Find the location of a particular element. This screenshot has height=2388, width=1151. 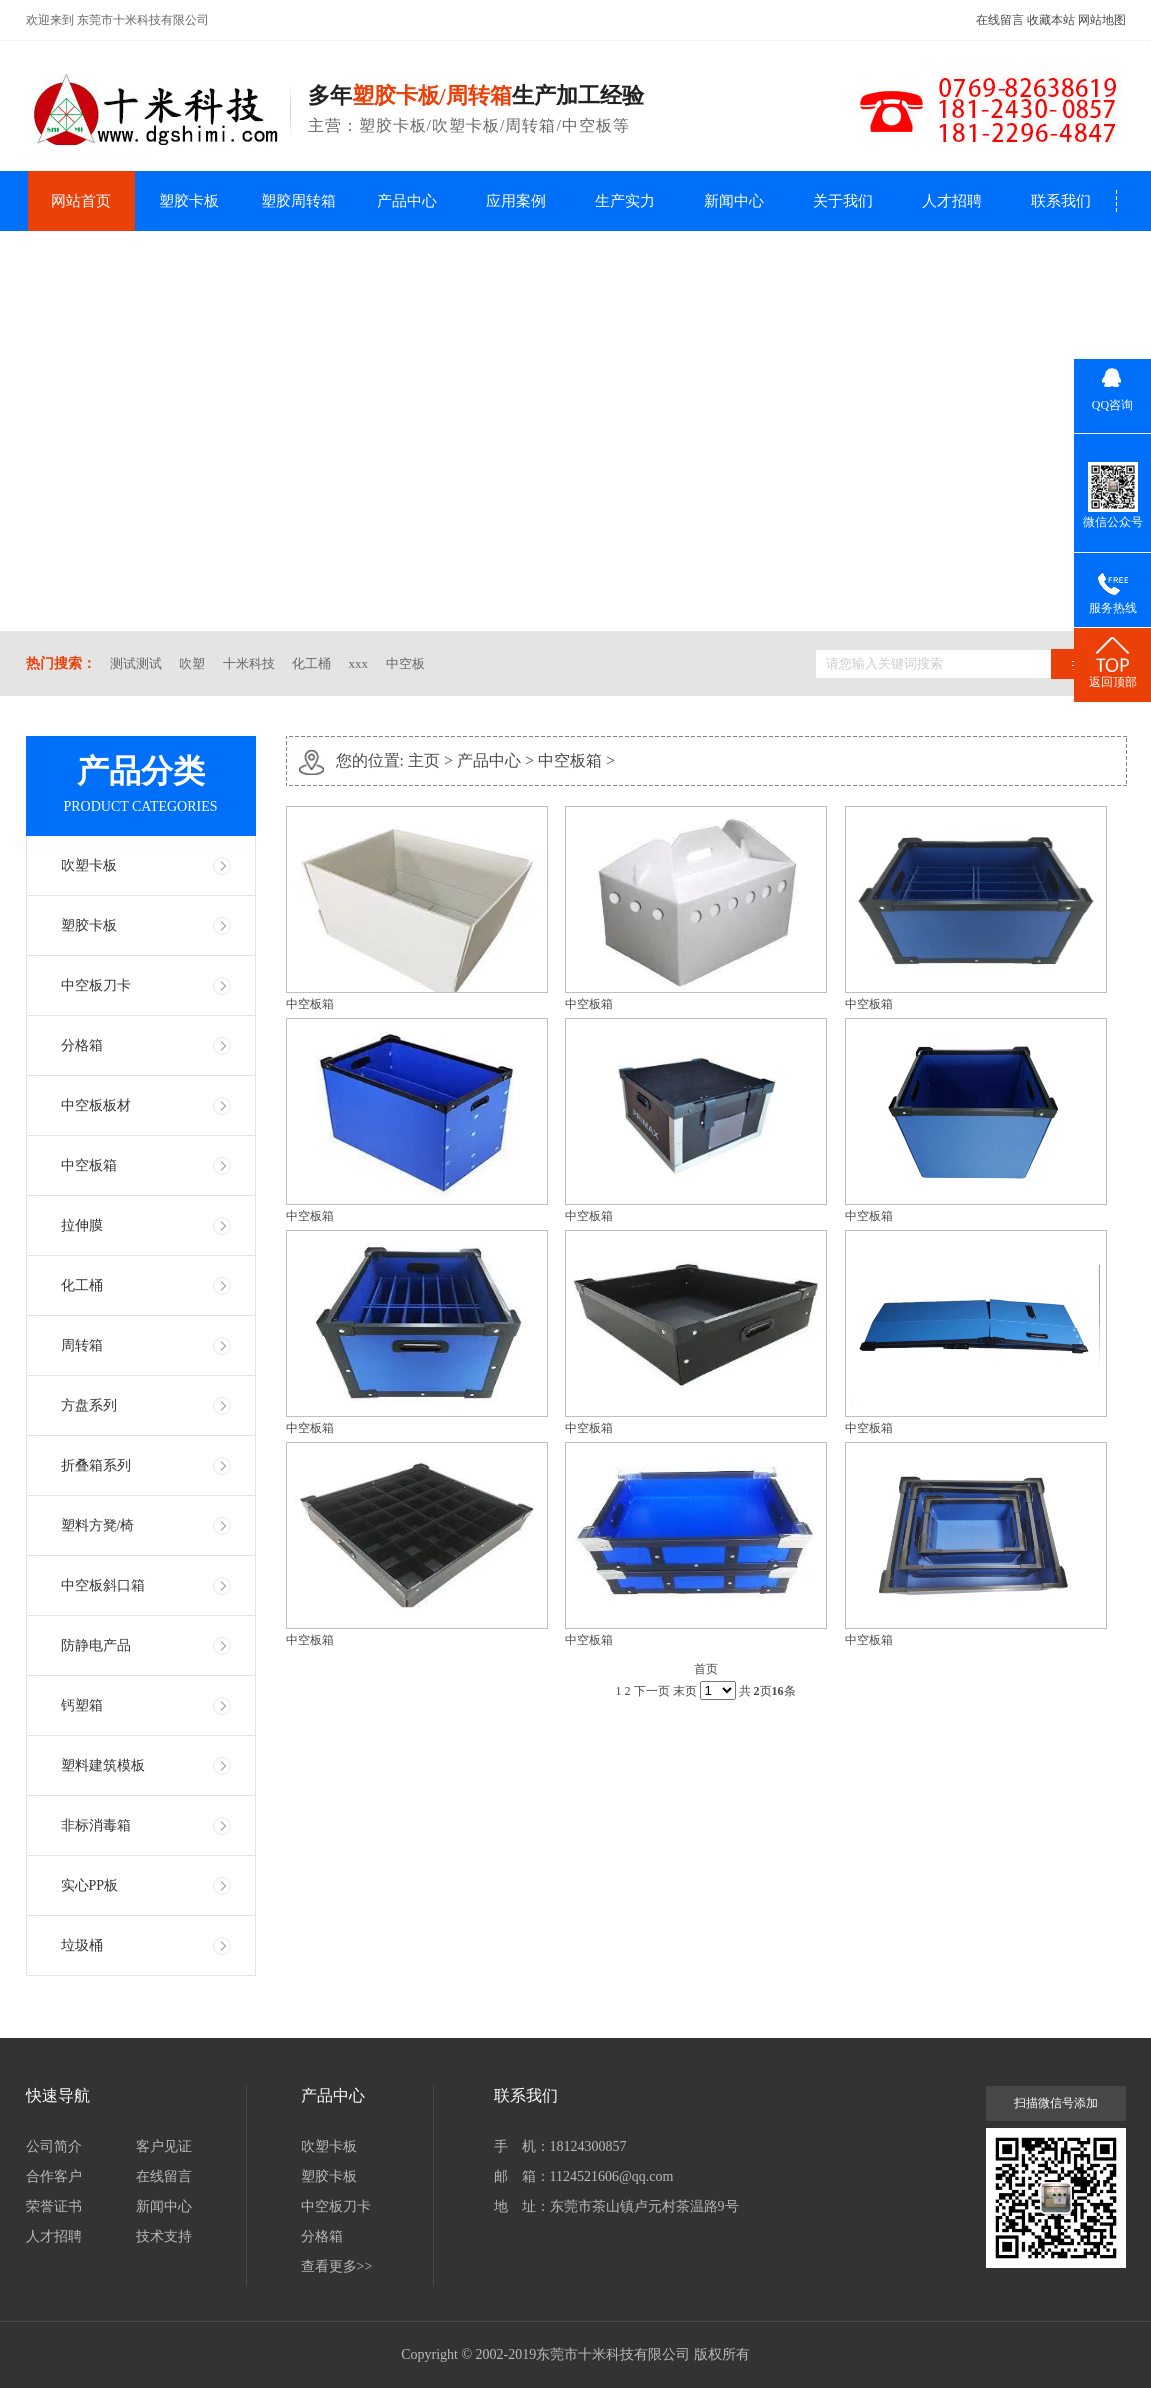

方盘系列 is located at coordinates (89, 1405).